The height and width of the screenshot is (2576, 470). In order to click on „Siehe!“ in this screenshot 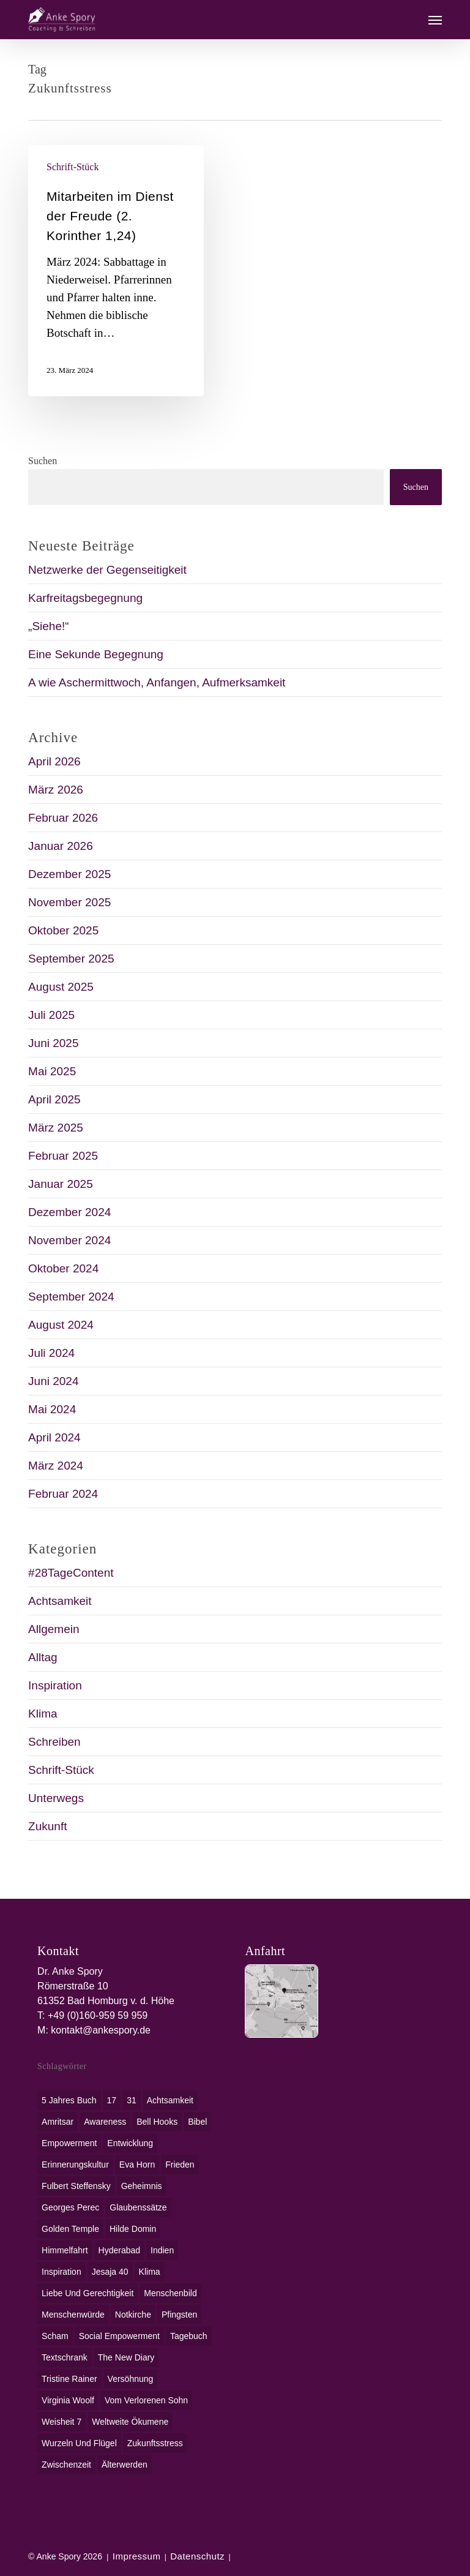, I will do `click(48, 626)`.